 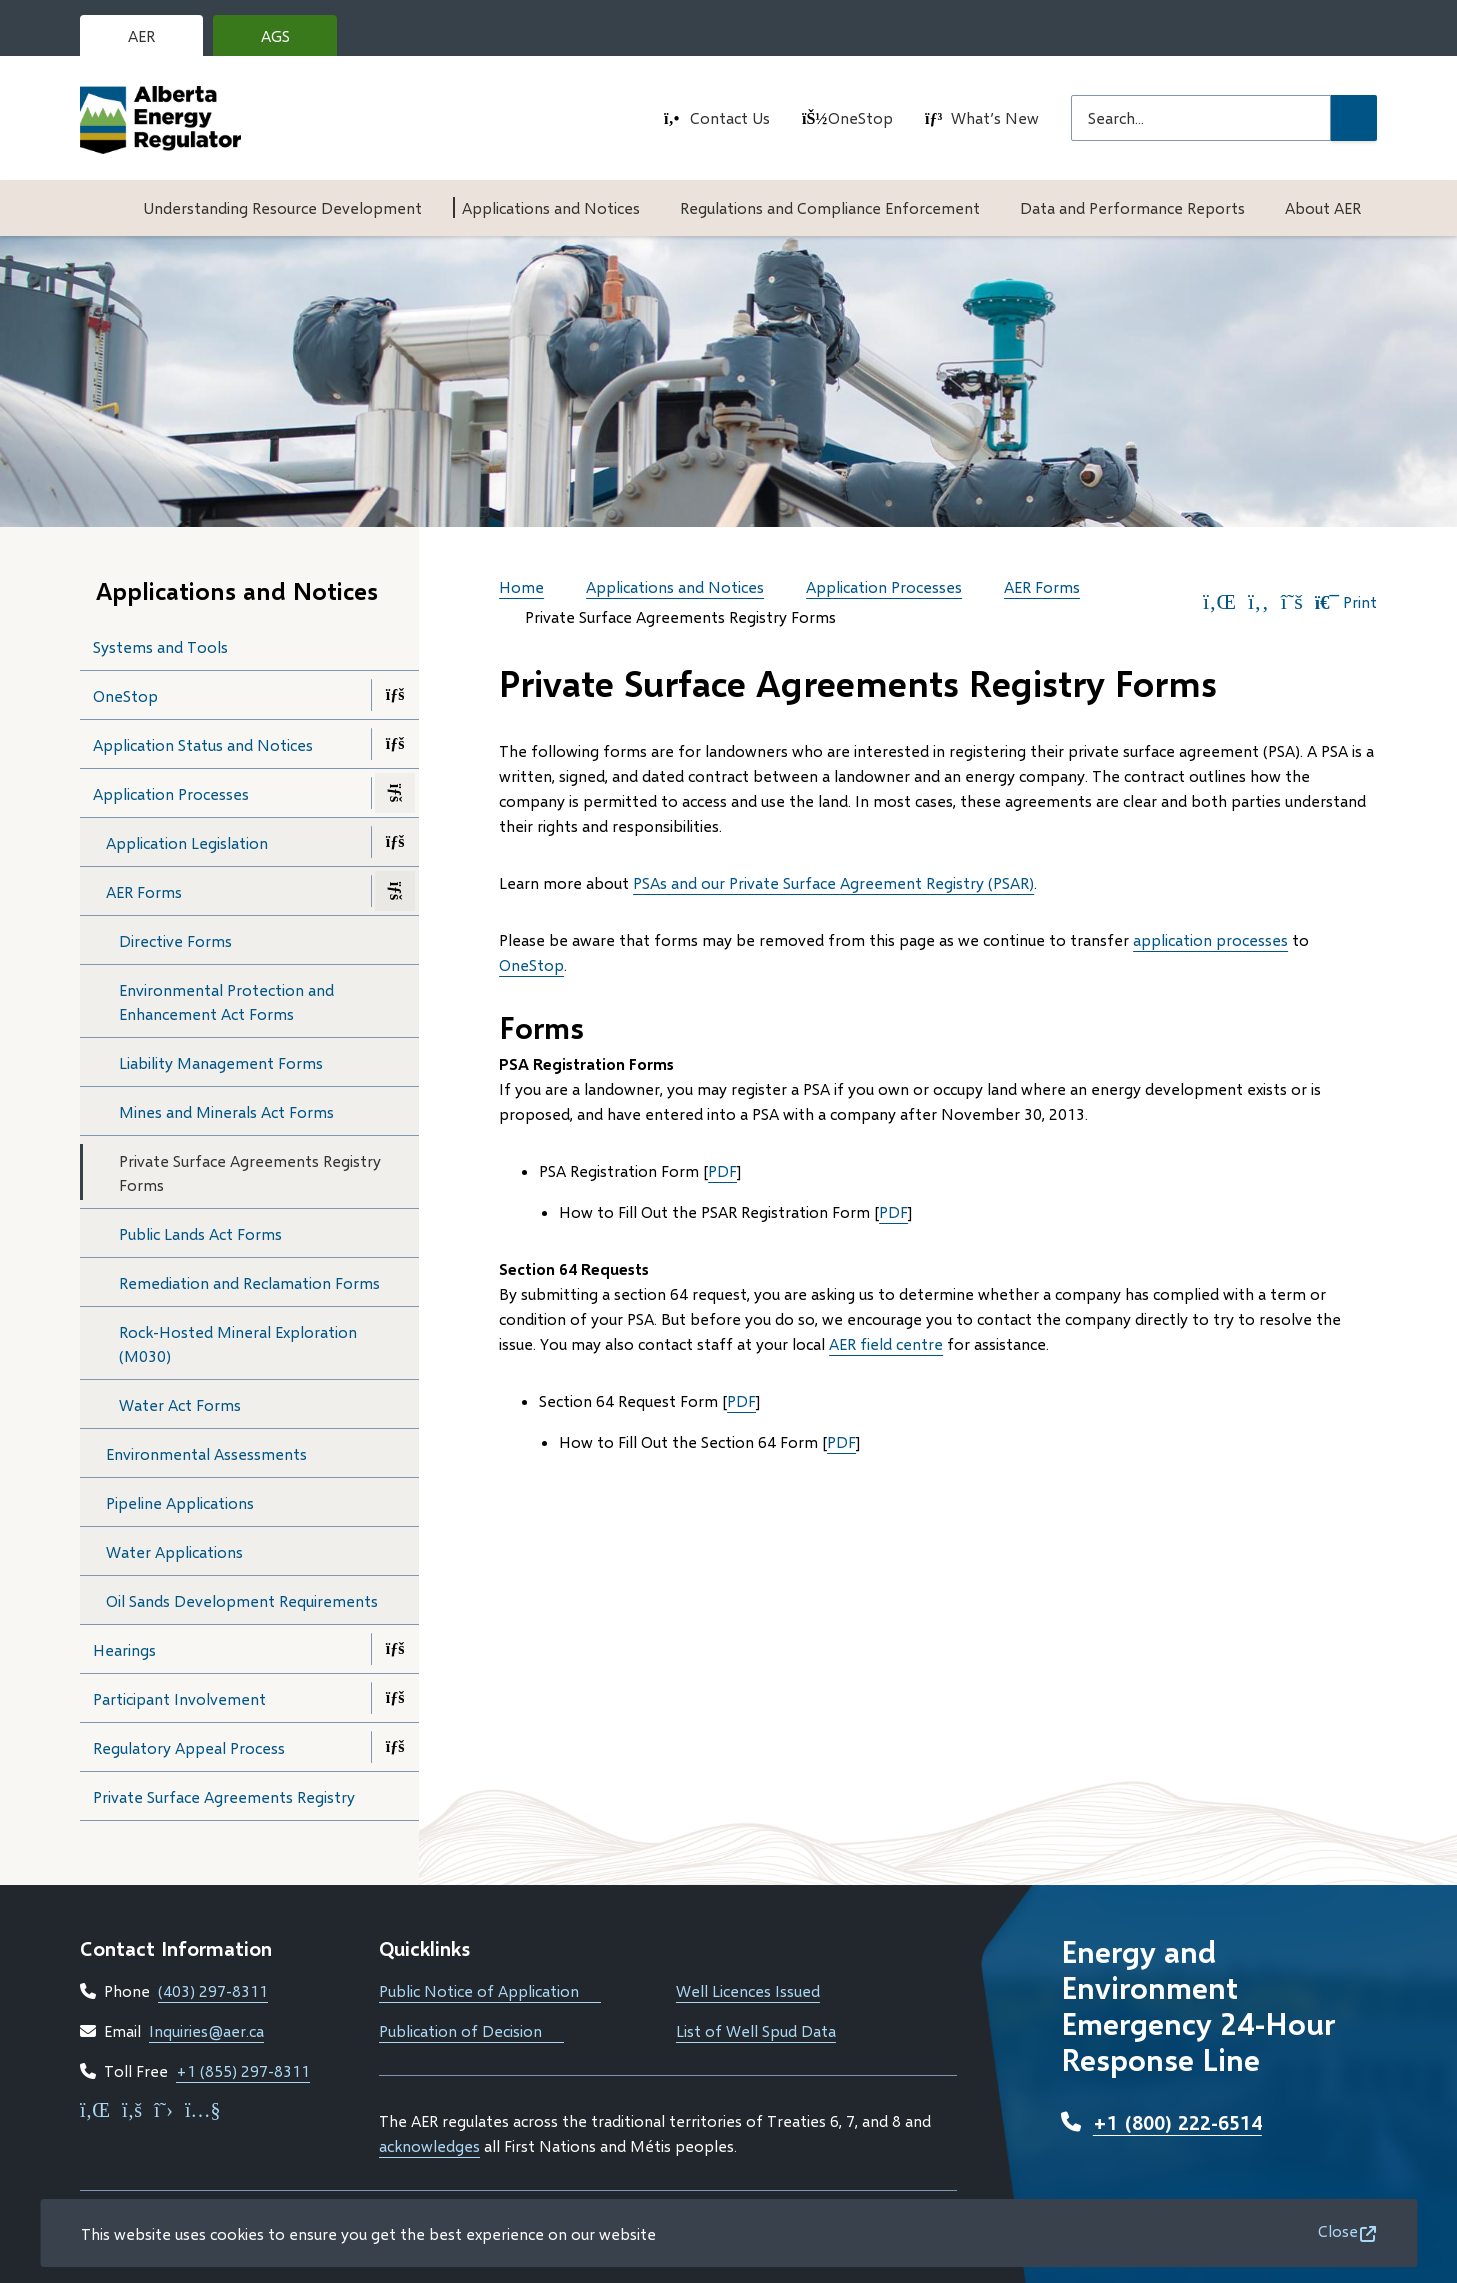 What do you see at coordinates (238, 1343) in the screenshot?
I see `Rock-Hosted Mineral Exploration (M030)` at bounding box center [238, 1343].